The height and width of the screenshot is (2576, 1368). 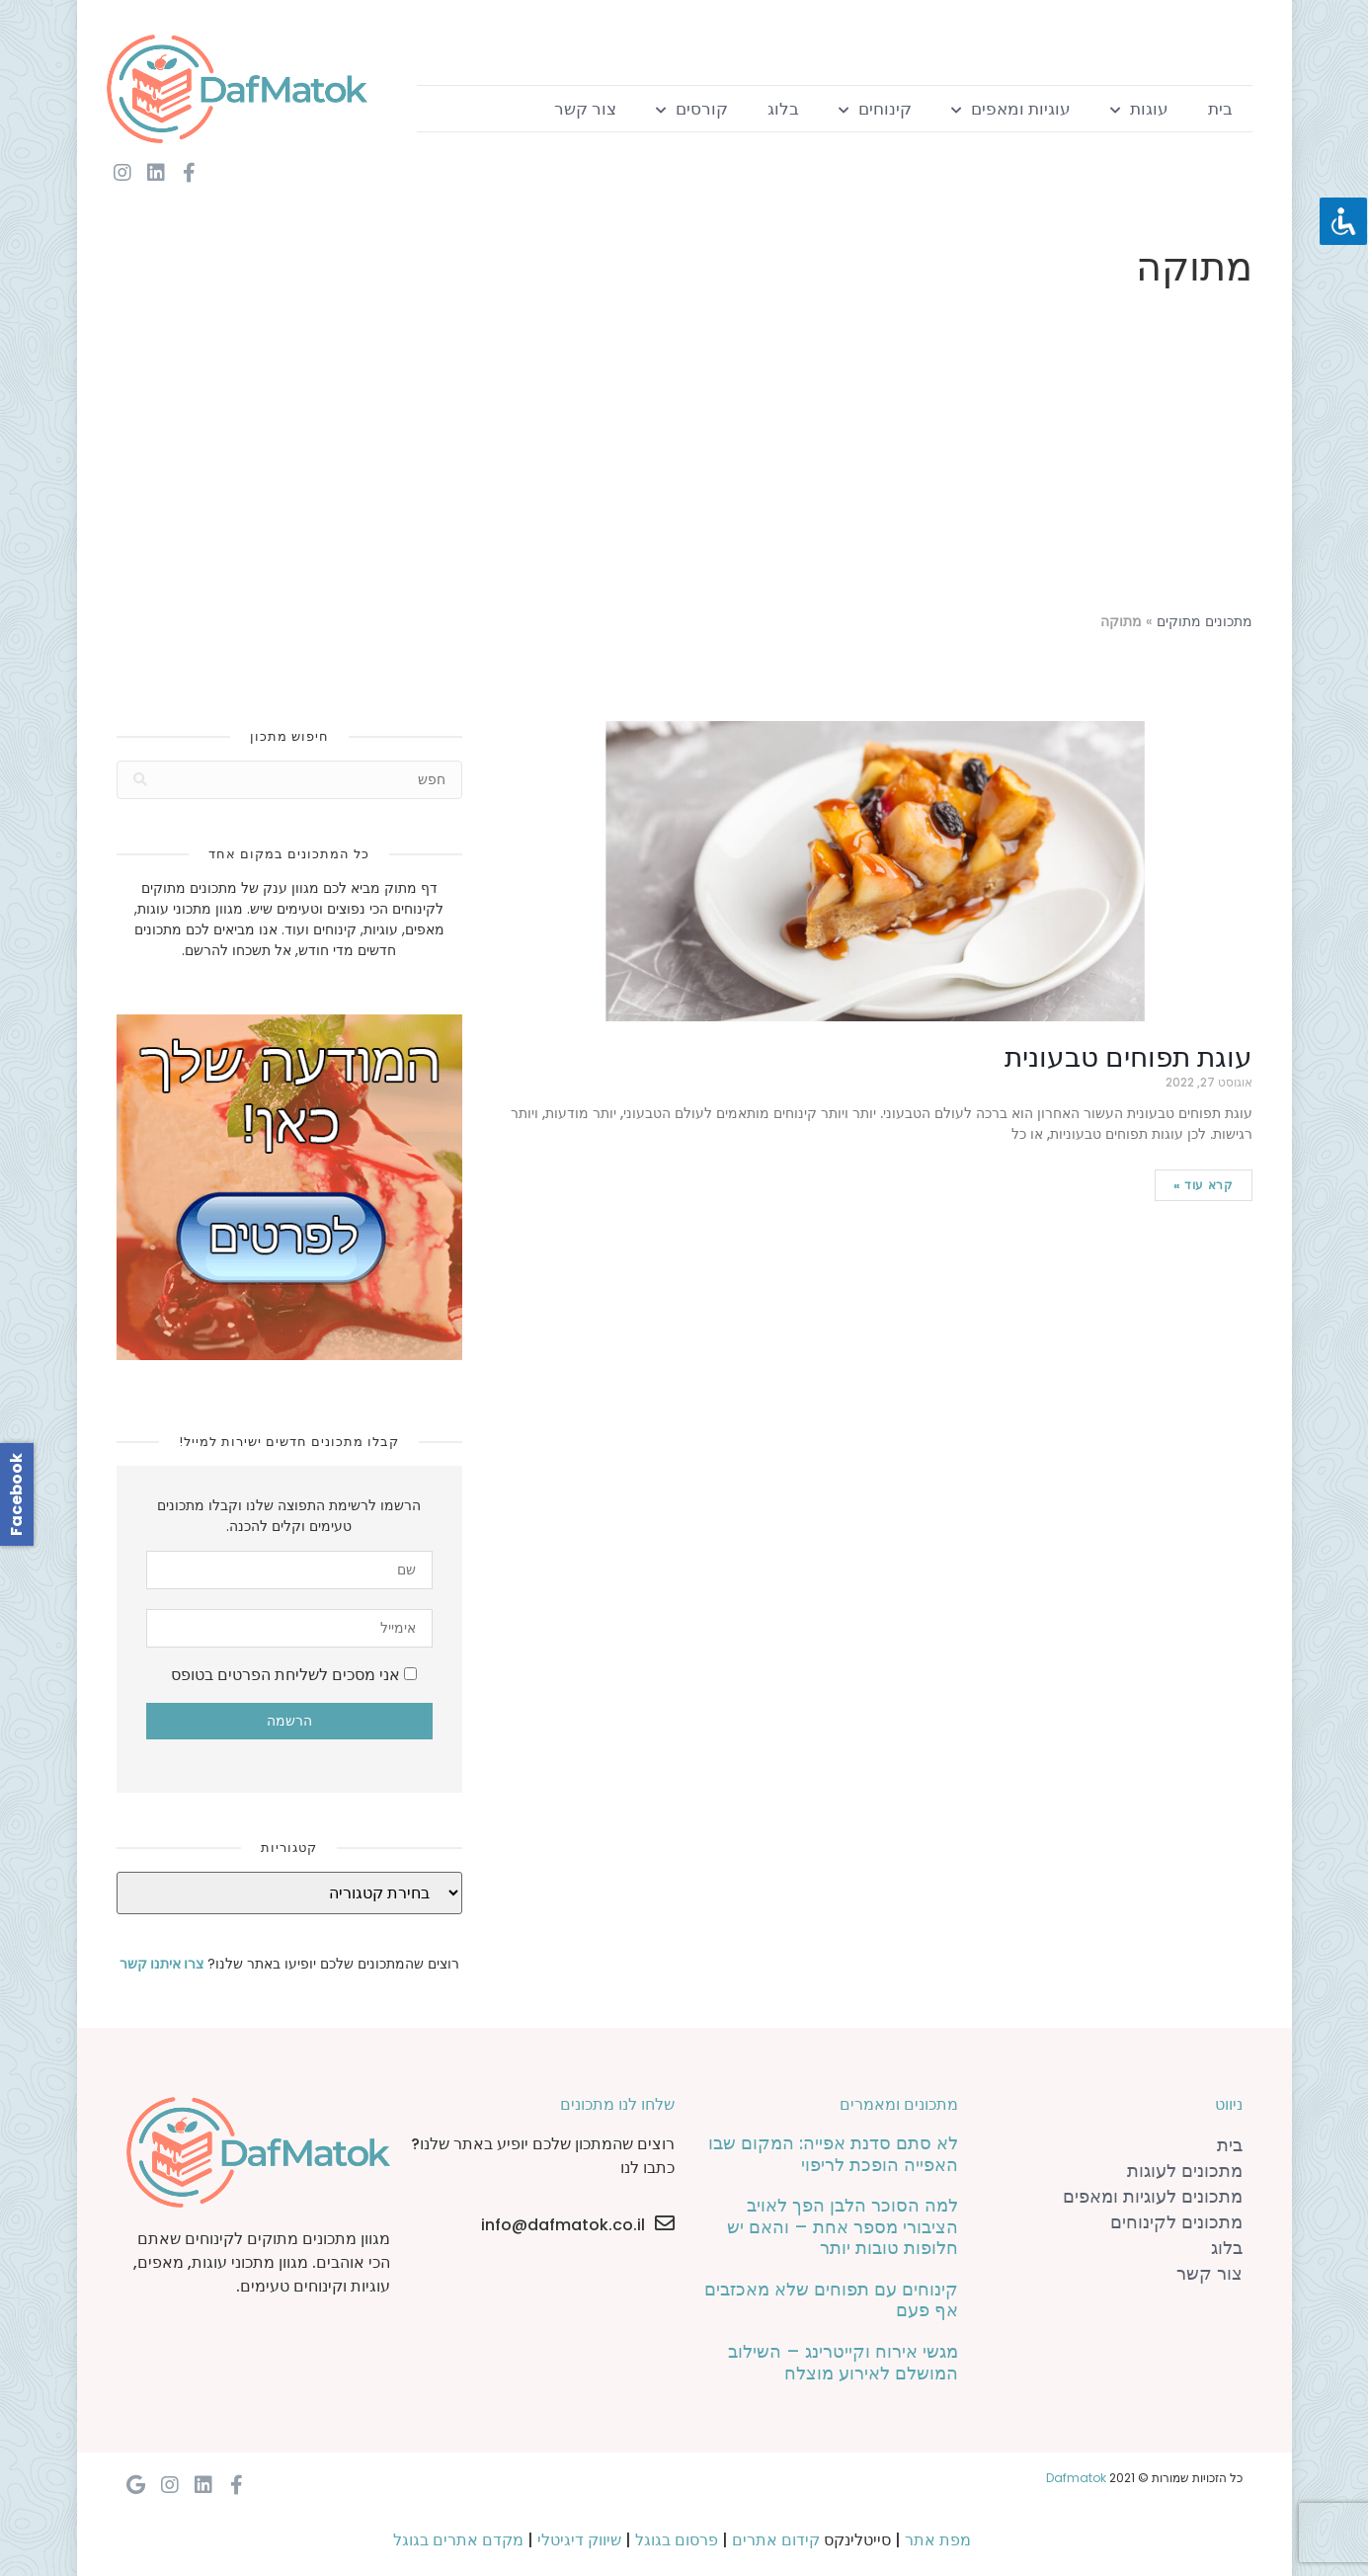 I want to click on לא סתם סדנת אפייה: המקום שבו האפייה הופכת לריפוי, so click(x=833, y=2154).